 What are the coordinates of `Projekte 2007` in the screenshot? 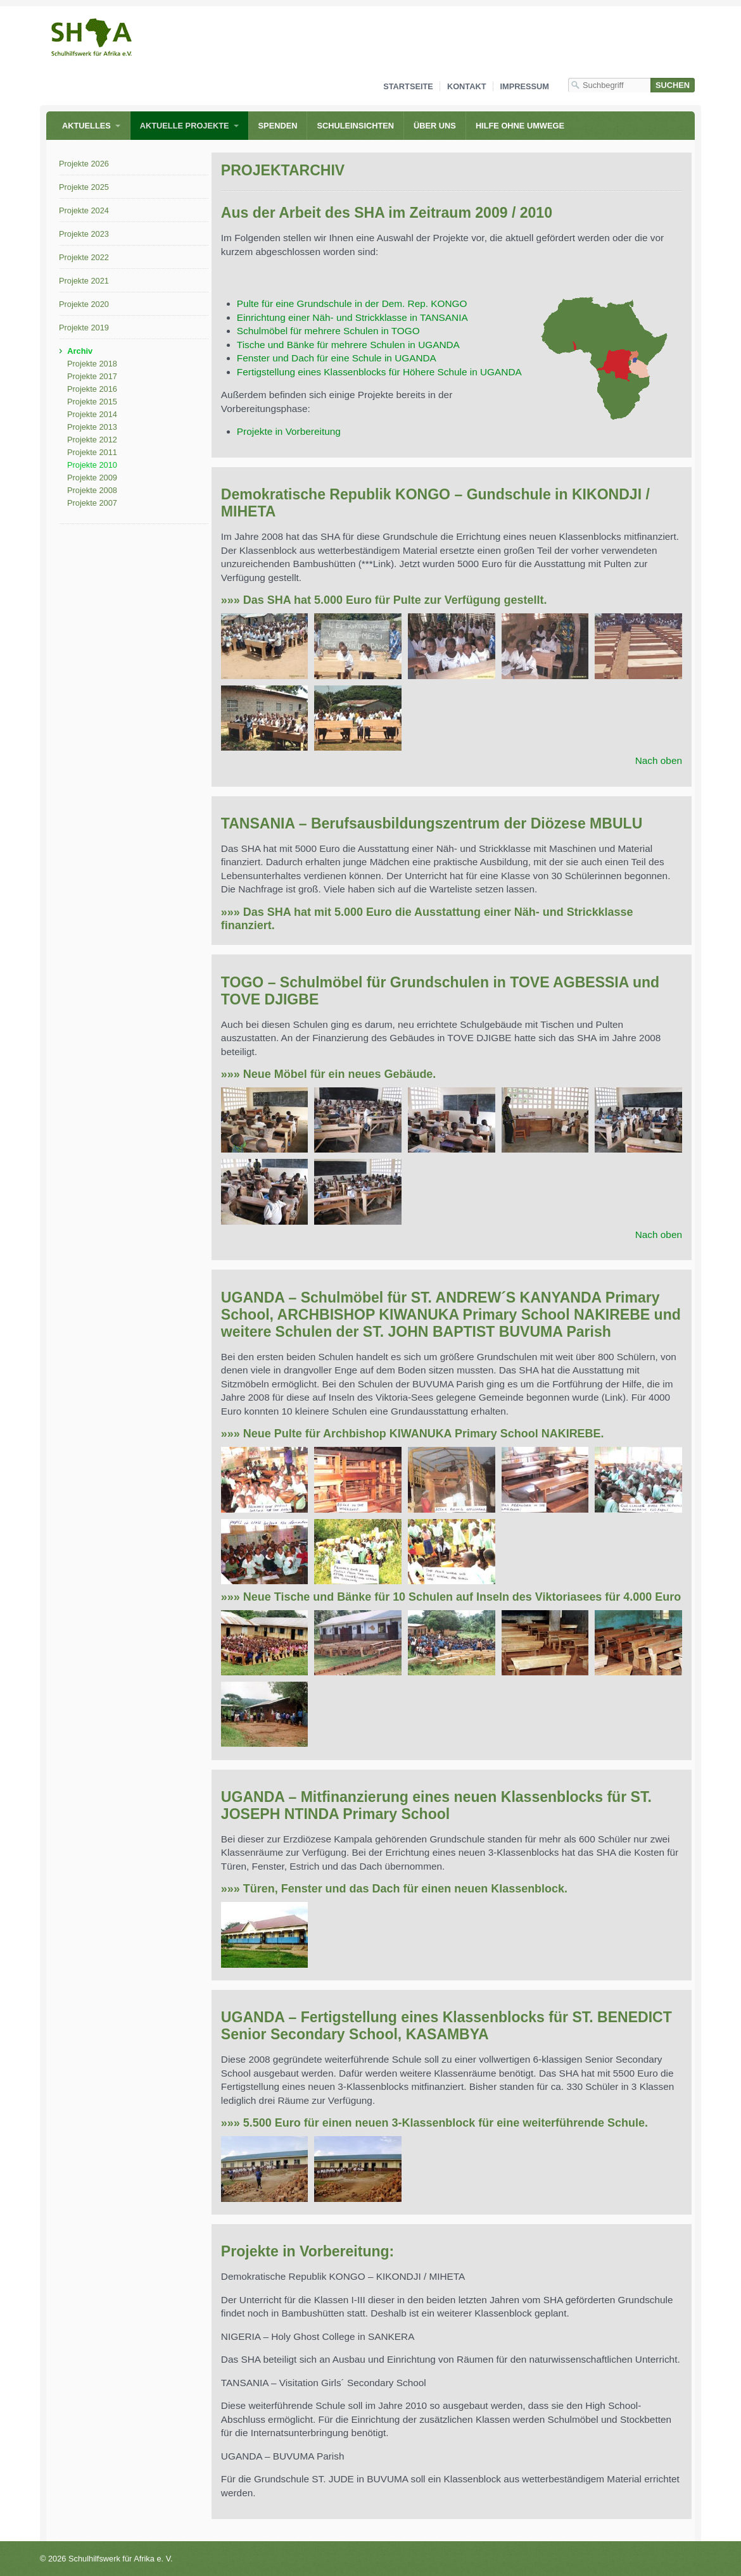 It's located at (92, 503).